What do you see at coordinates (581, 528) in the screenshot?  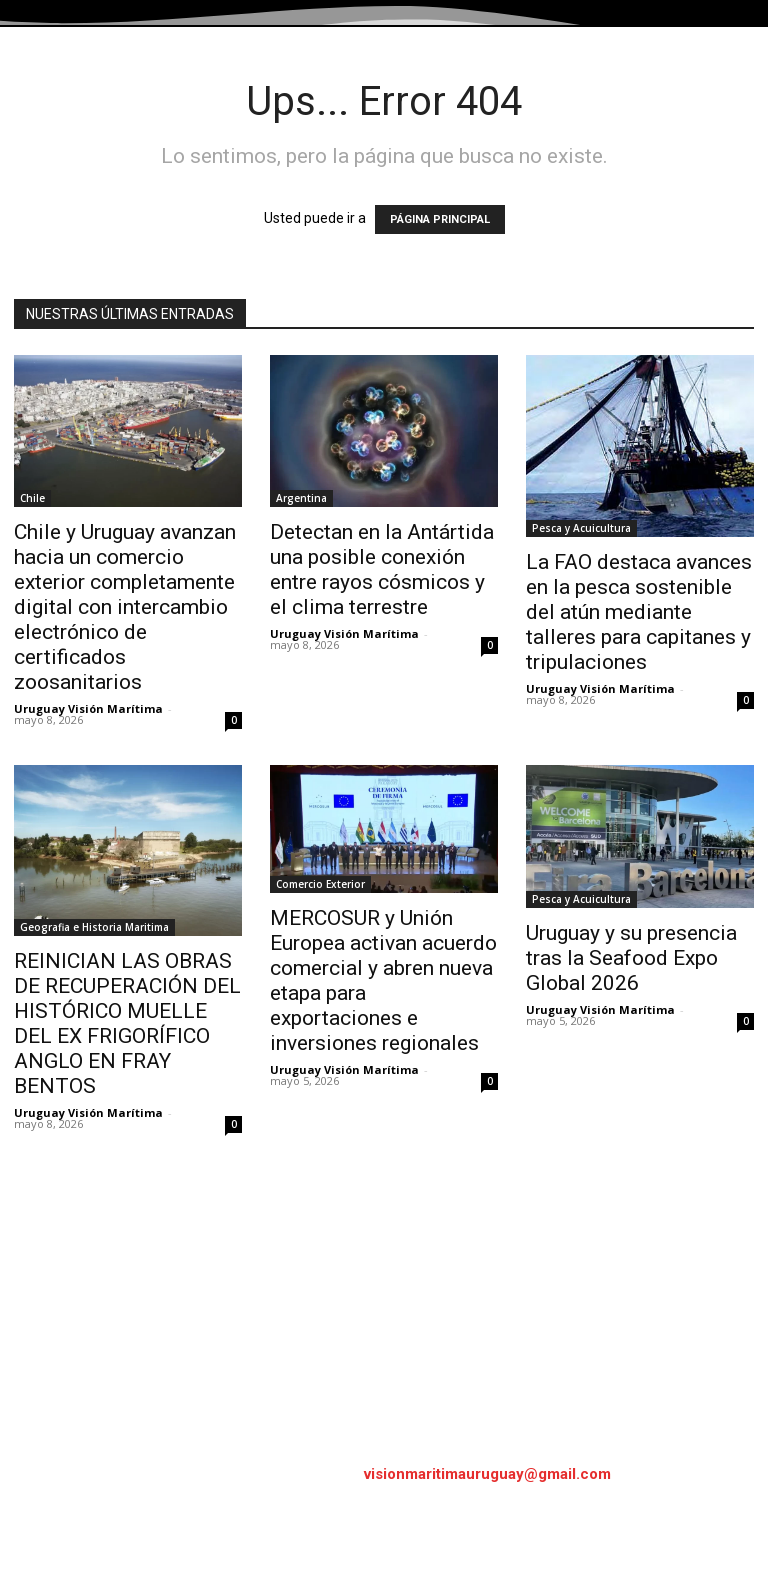 I see `Pesca y Acuicultura` at bounding box center [581, 528].